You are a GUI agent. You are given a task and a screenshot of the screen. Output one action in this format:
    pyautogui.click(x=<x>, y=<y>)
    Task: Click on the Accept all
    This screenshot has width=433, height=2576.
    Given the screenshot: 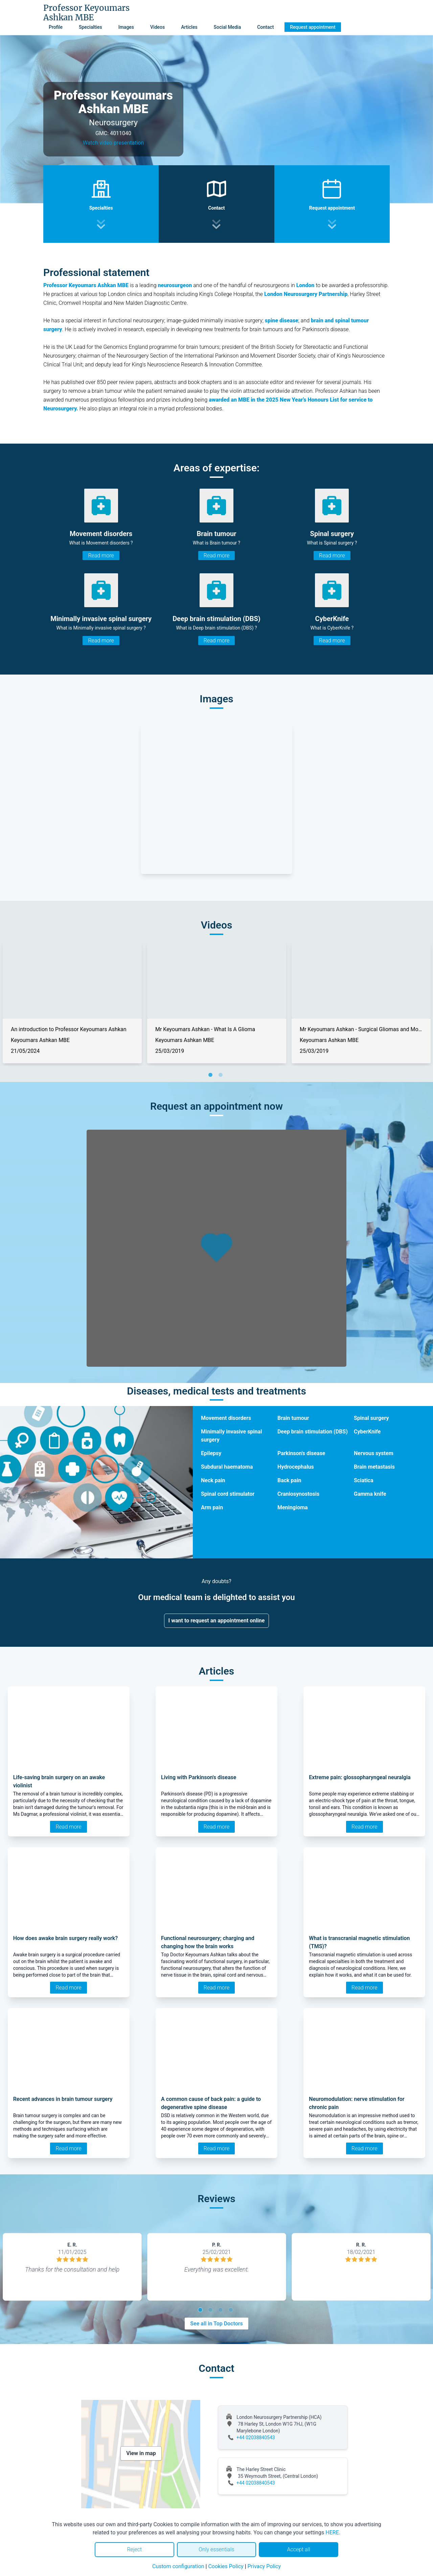 What is the action you would take?
    pyautogui.click(x=298, y=2549)
    